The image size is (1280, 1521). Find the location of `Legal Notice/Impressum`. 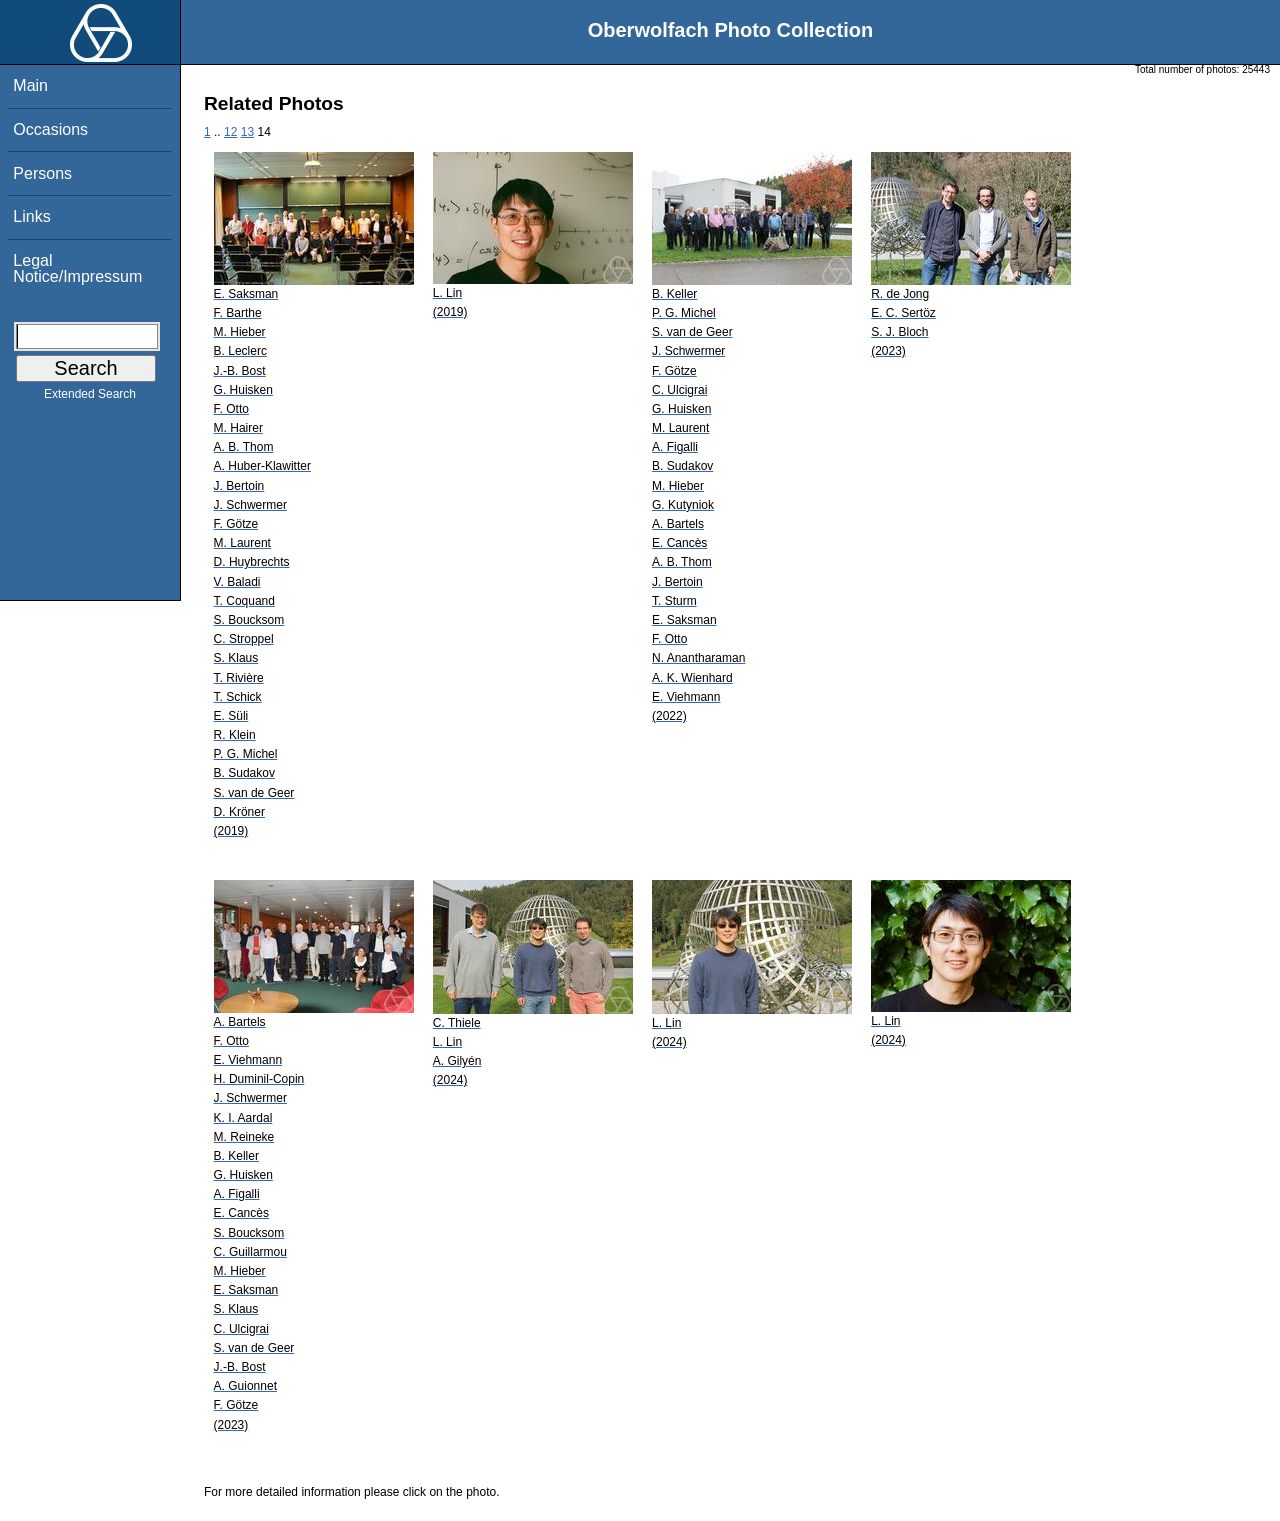

Legal Notice/Impressum is located at coordinates (77, 268).